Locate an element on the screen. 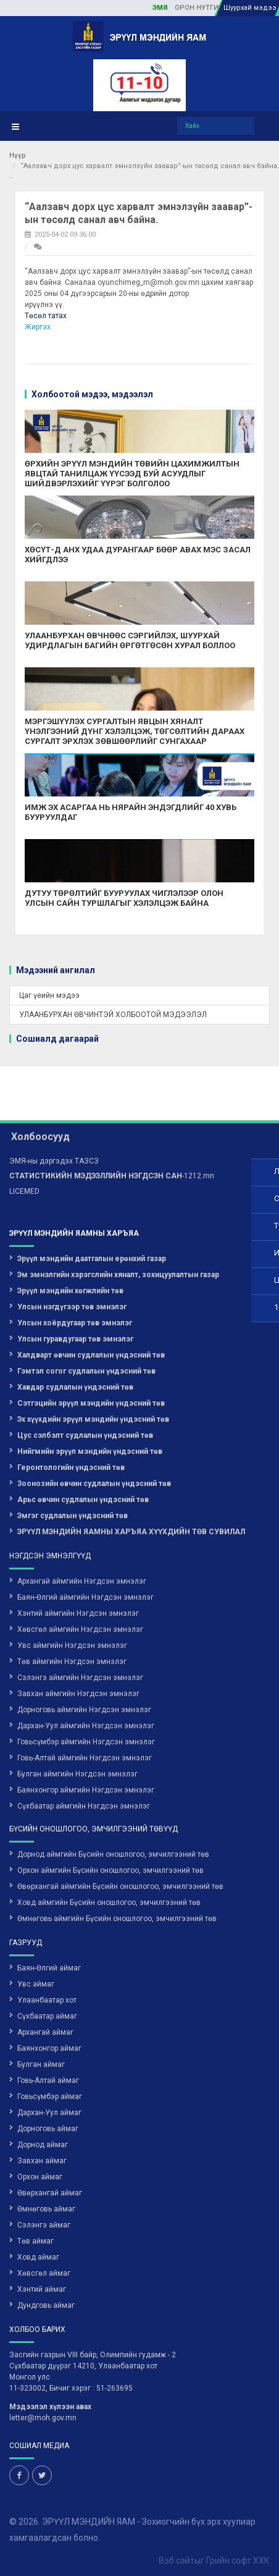  Геронтологийн үндэсний төв is located at coordinates (71, 1413).